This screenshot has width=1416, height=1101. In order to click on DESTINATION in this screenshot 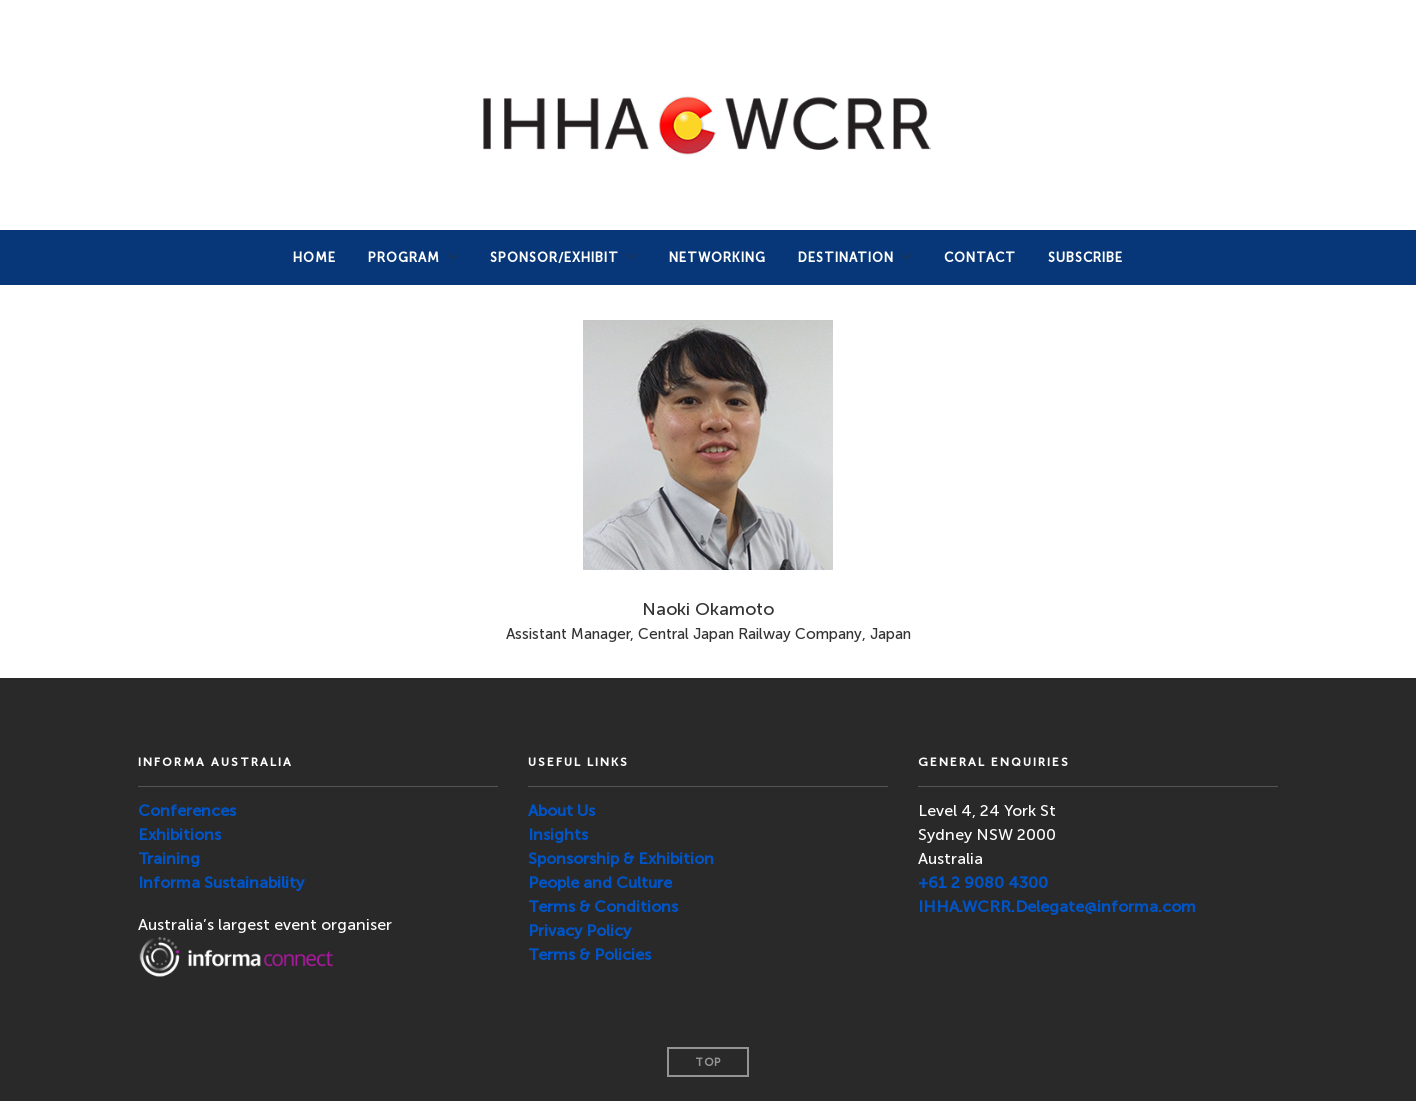, I will do `click(846, 257)`.